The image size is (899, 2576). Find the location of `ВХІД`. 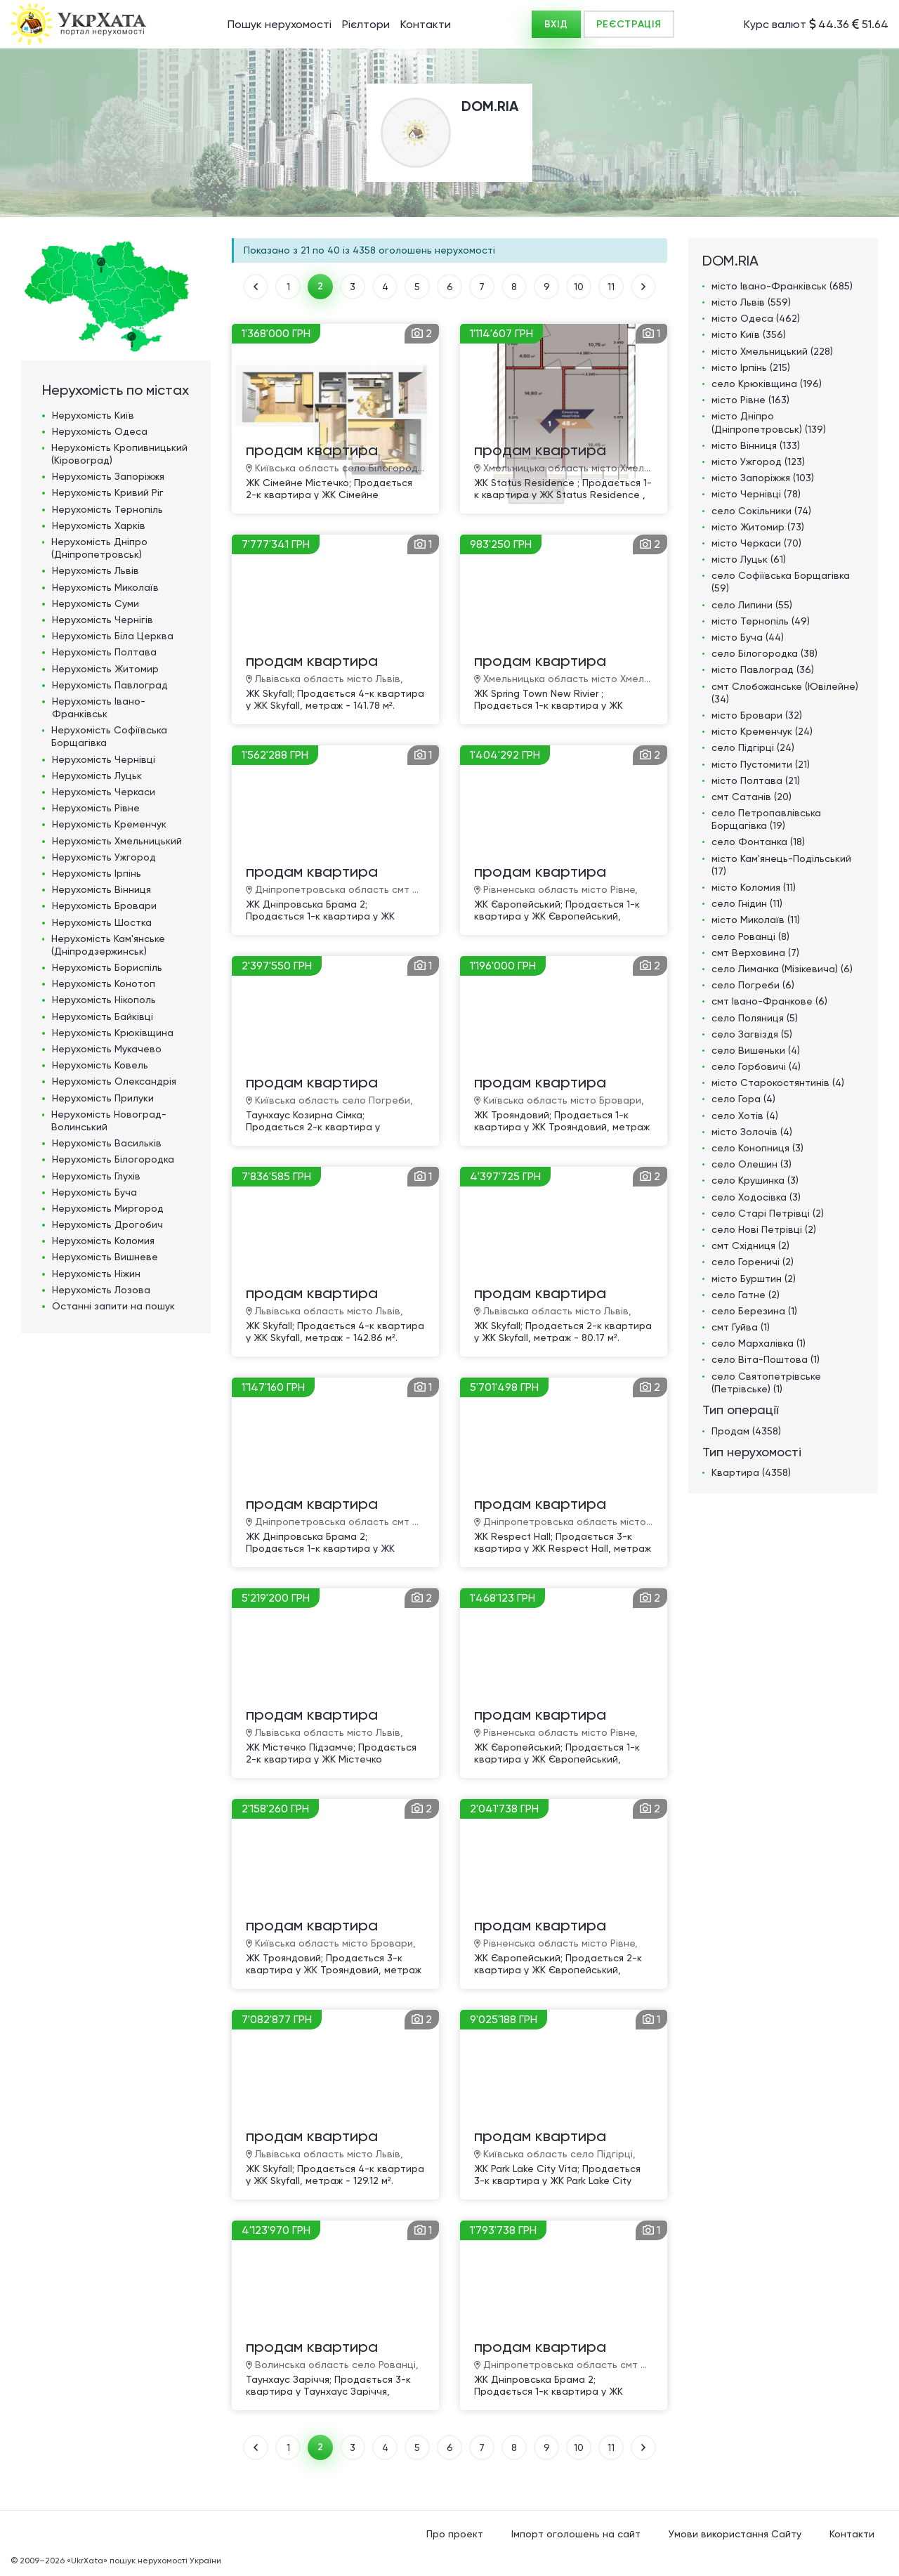

ВХІД is located at coordinates (556, 24).